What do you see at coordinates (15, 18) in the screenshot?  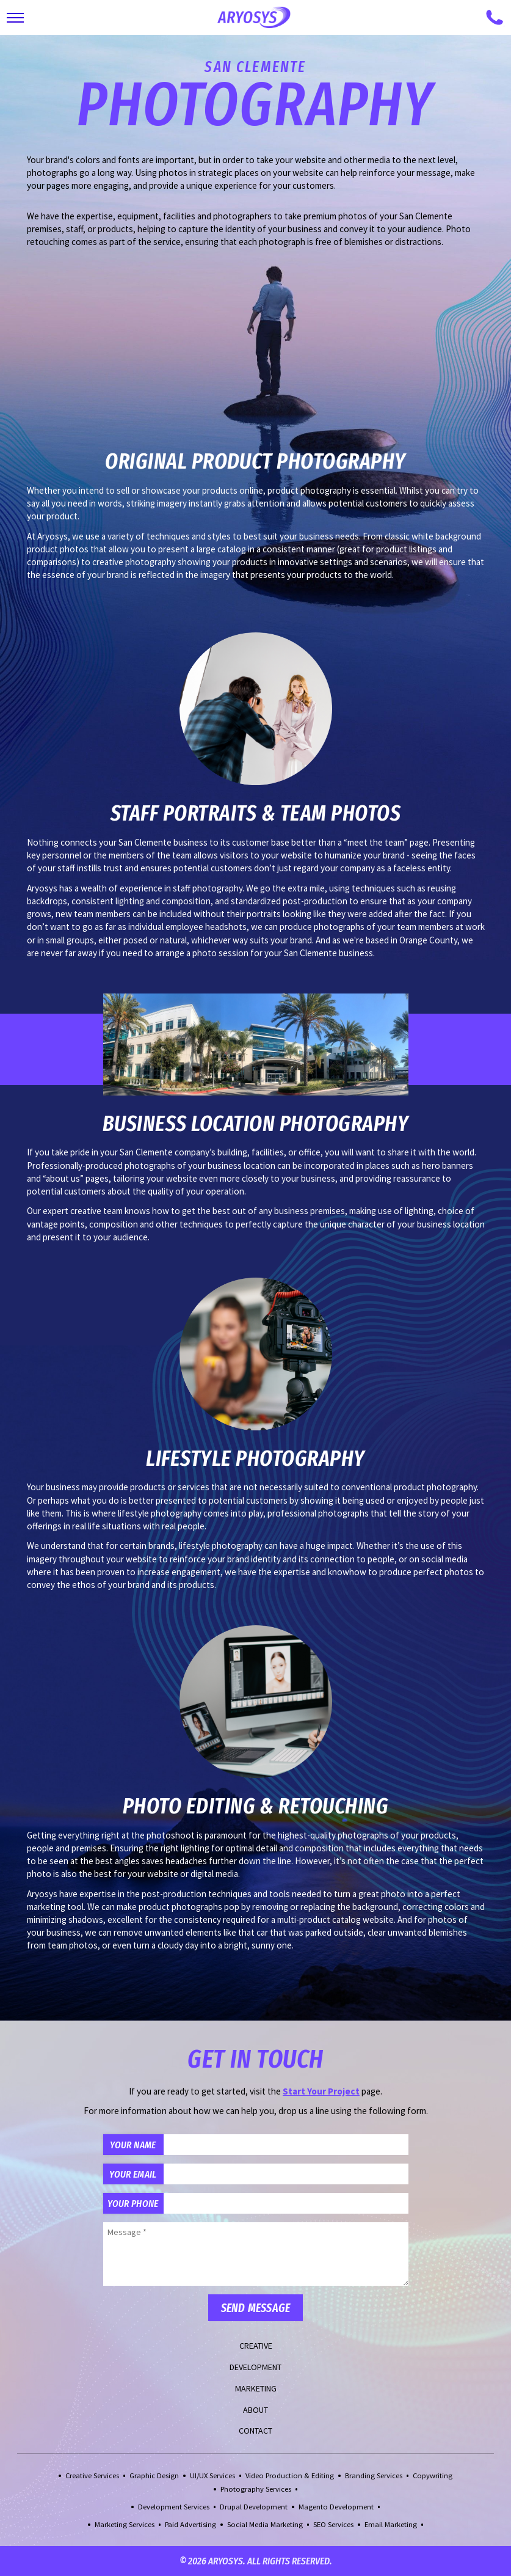 I see `[Toggle Main Navigation]` at bounding box center [15, 18].